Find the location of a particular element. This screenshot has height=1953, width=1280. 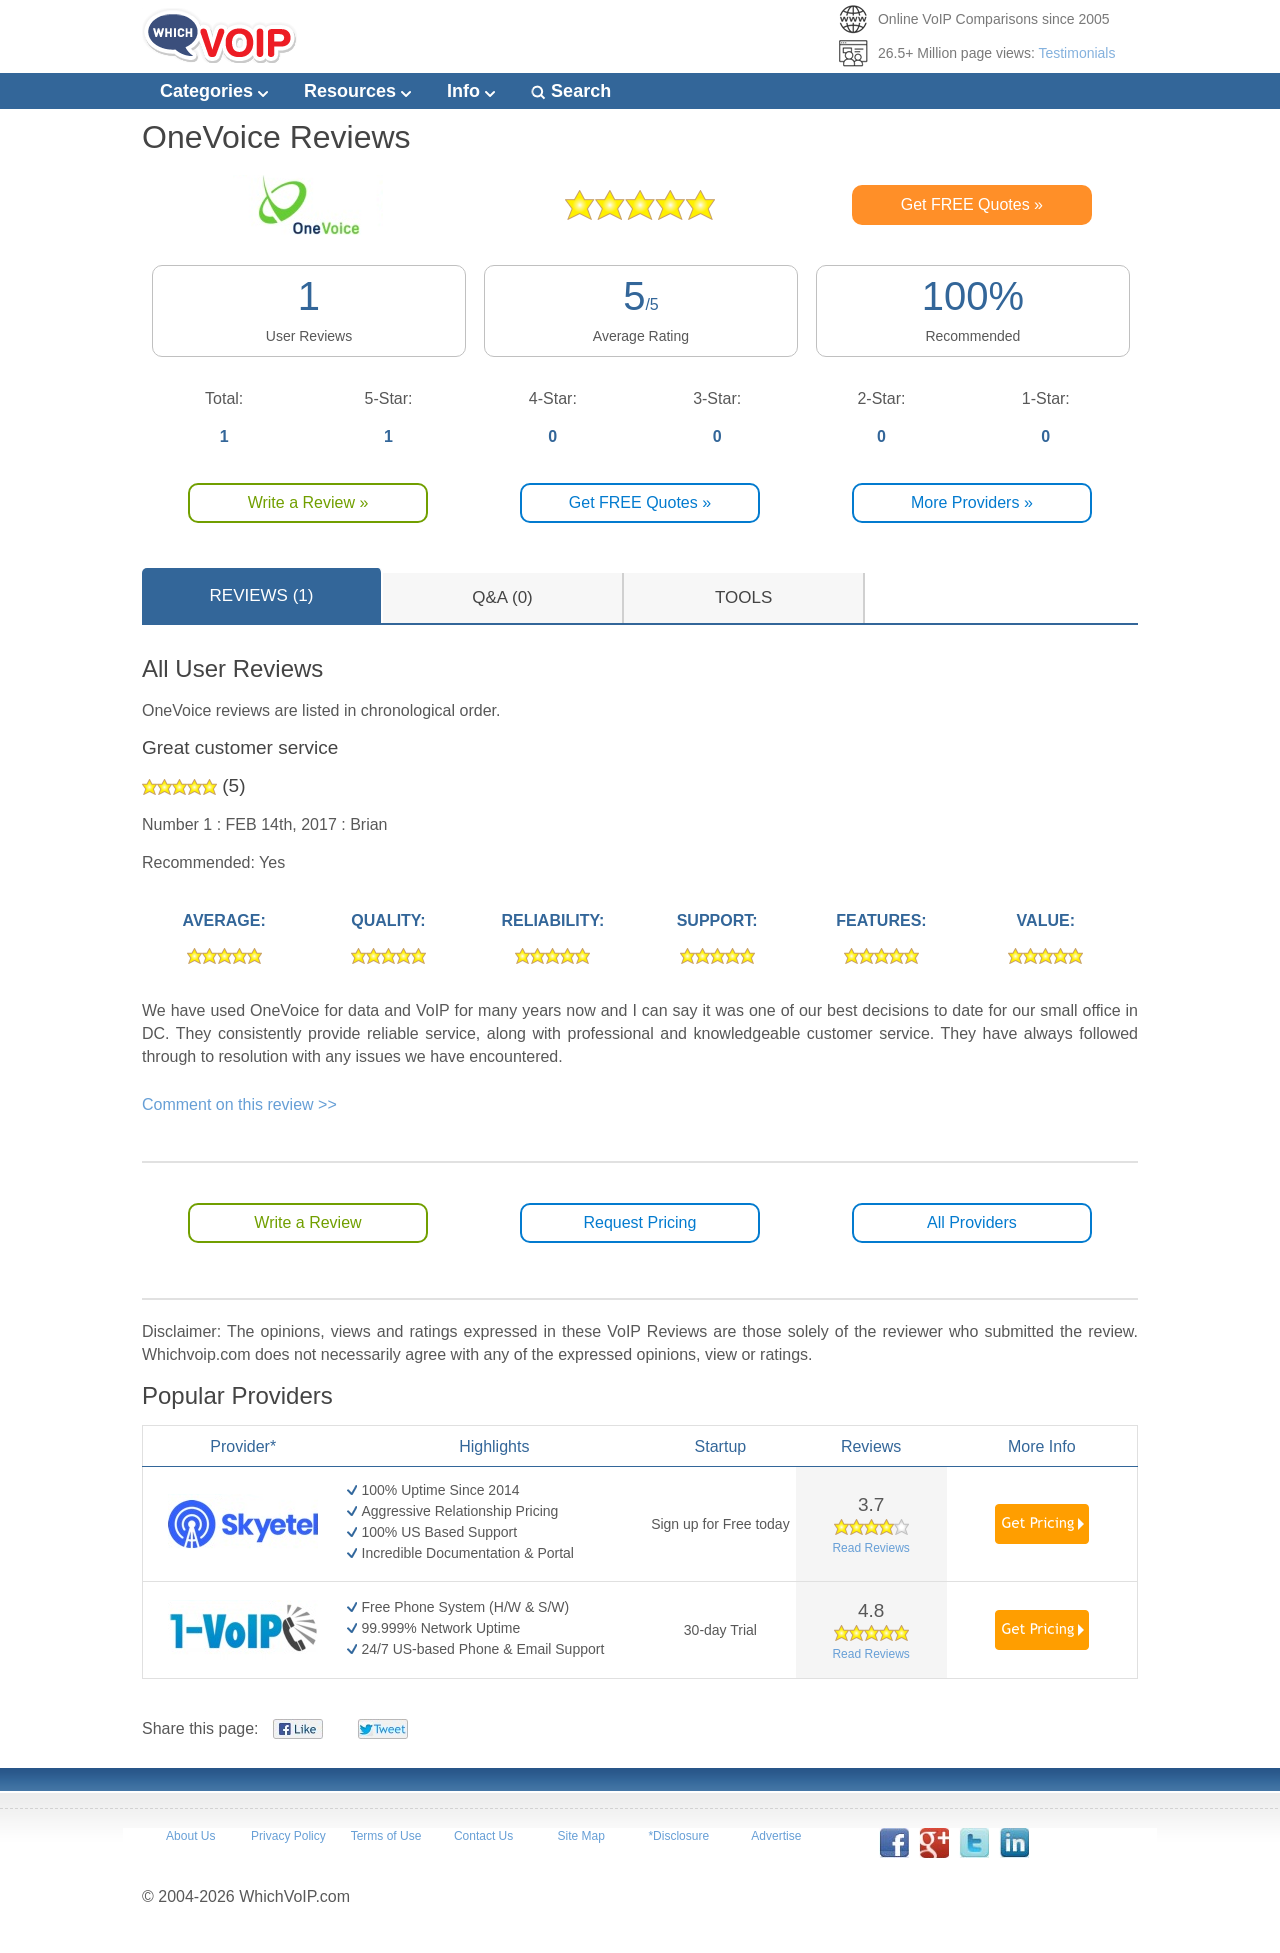

Testimonials is located at coordinates (1076, 53).